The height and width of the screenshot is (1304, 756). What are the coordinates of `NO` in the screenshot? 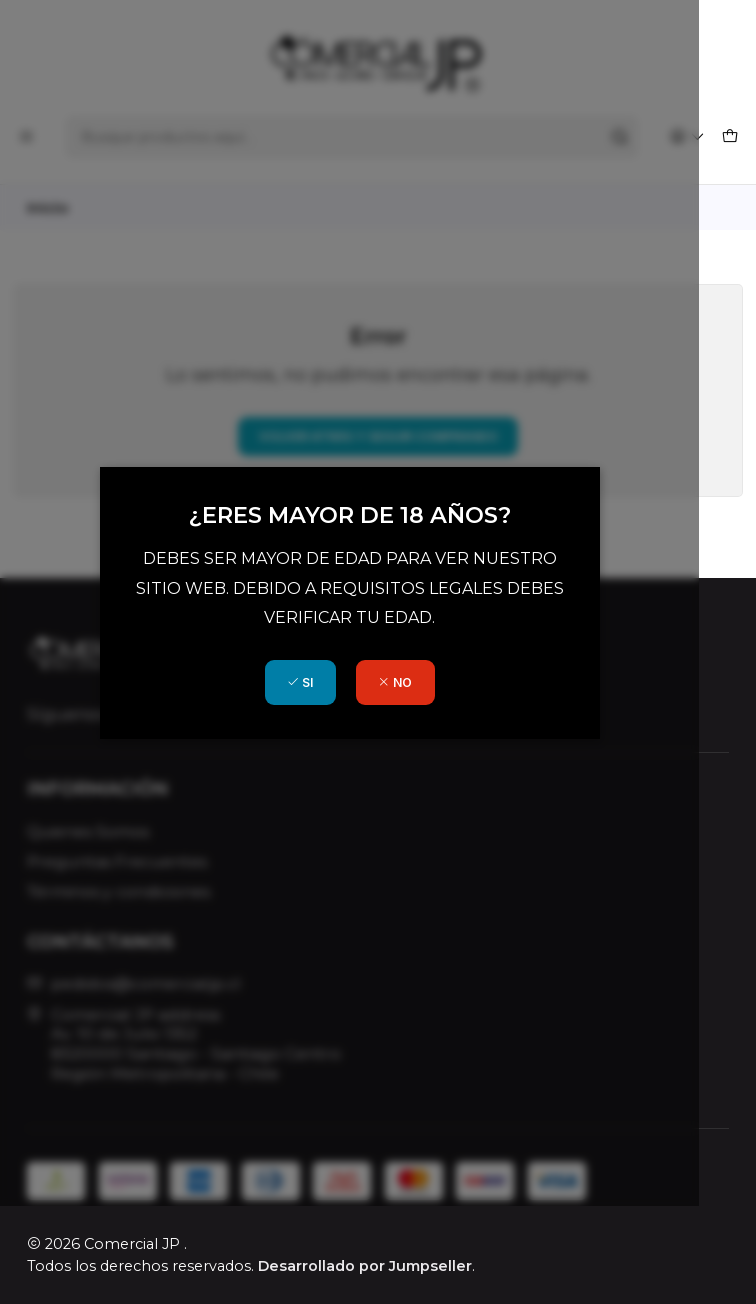 It's located at (424, 731).